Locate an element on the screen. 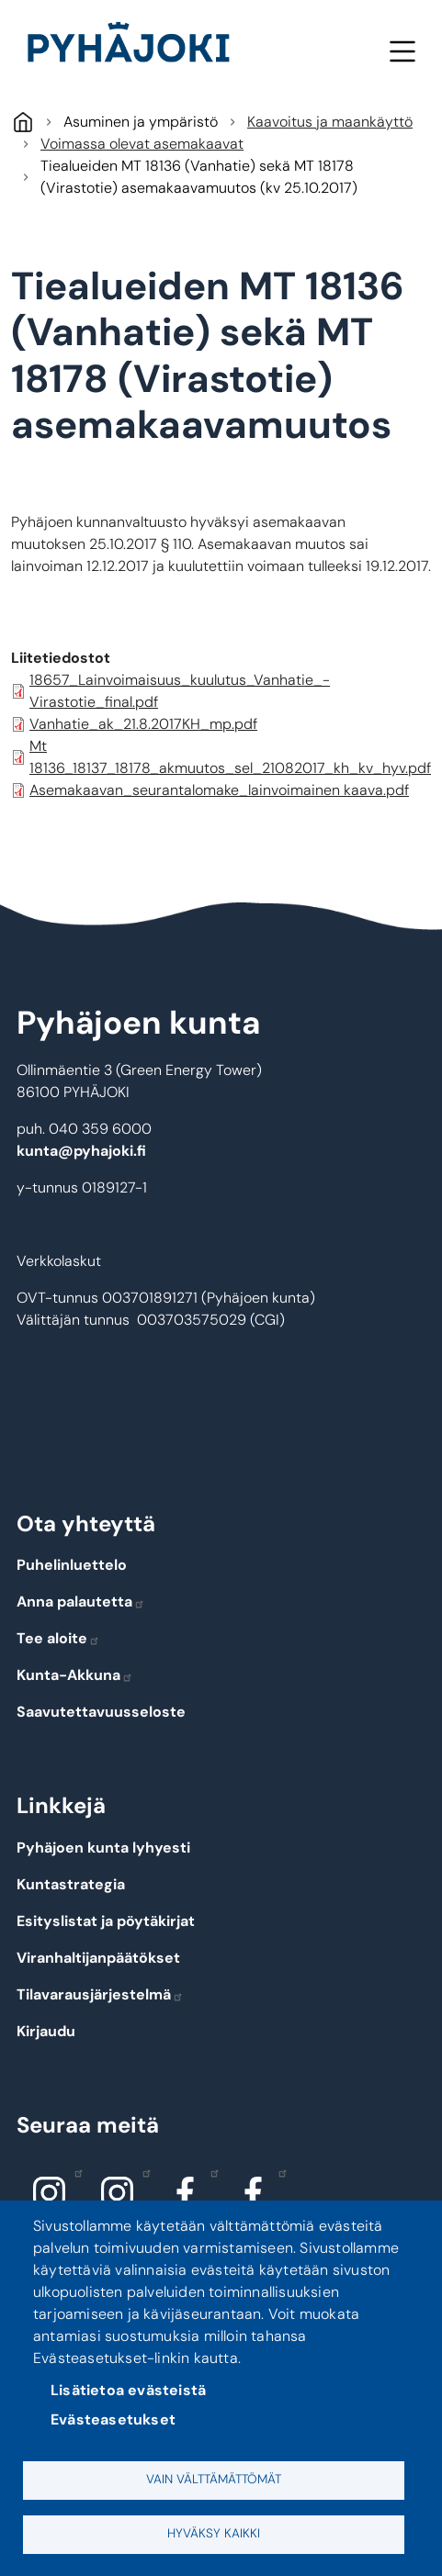 The width and height of the screenshot is (442, 2576). Kaavoitus ja maankäyttö is located at coordinates (330, 121).